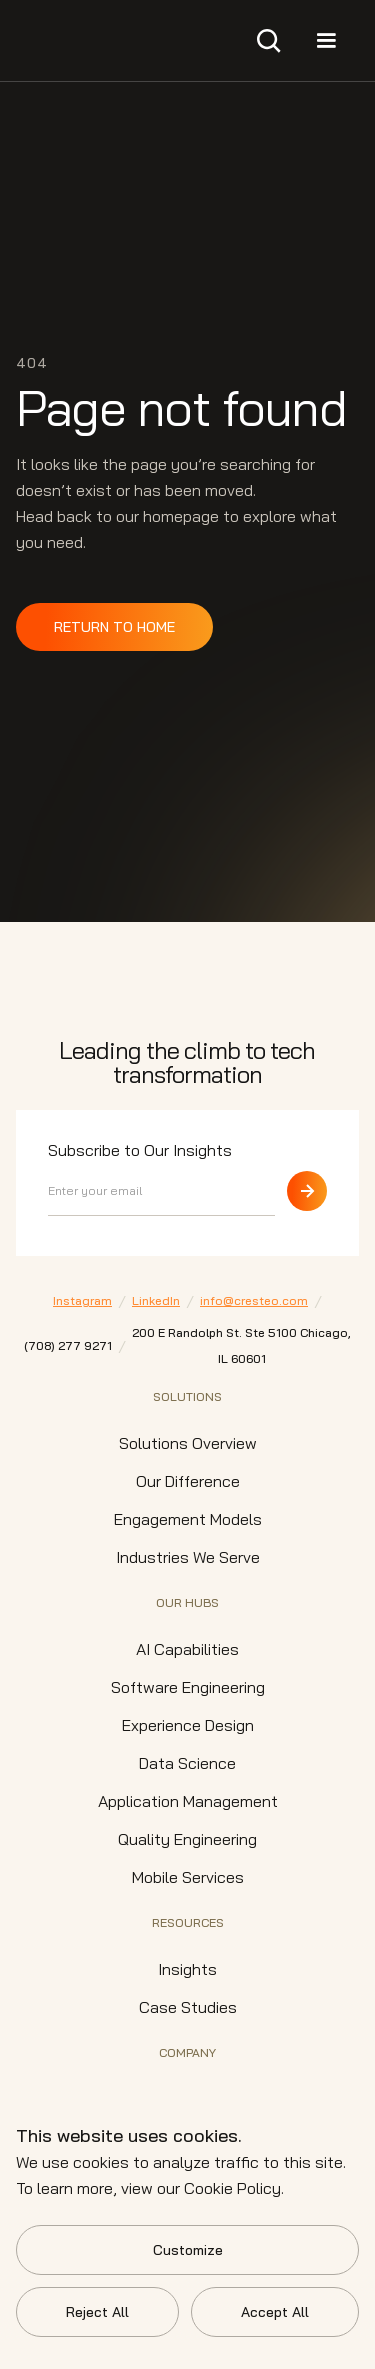 This screenshot has width=375, height=2369. What do you see at coordinates (97, 2312) in the screenshot?
I see `Reject All` at bounding box center [97, 2312].